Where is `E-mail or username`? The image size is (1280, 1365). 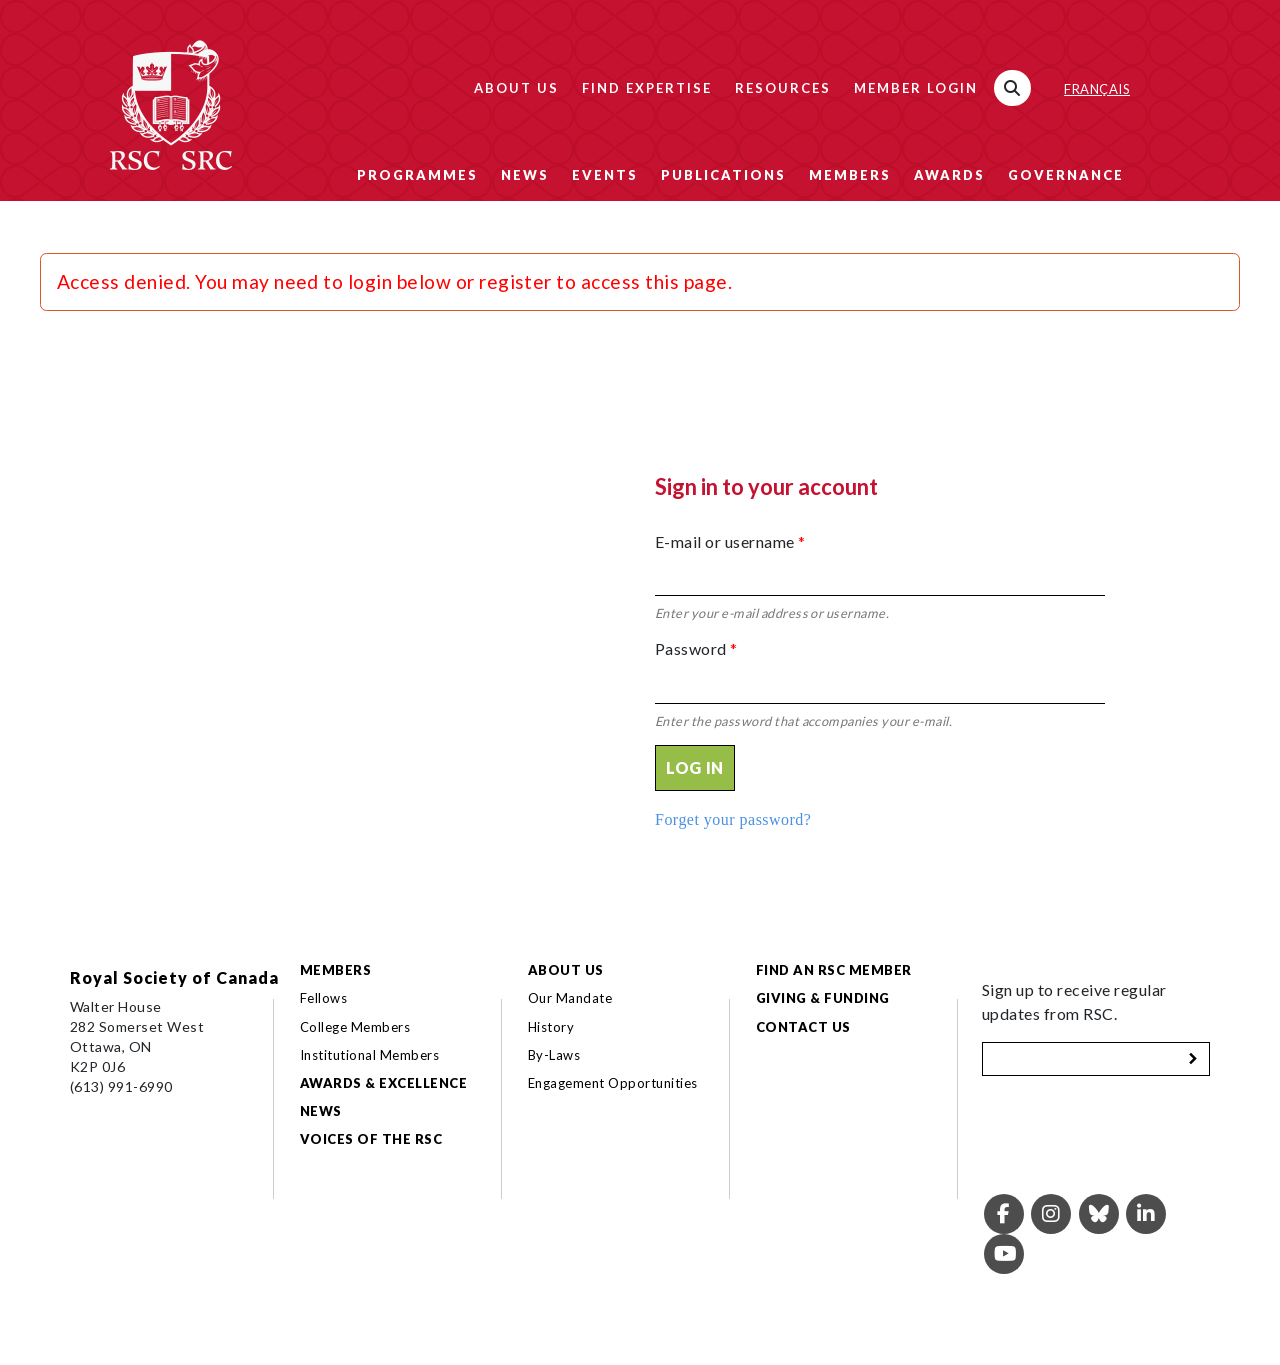 E-mail or username is located at coordinates (730, 541).